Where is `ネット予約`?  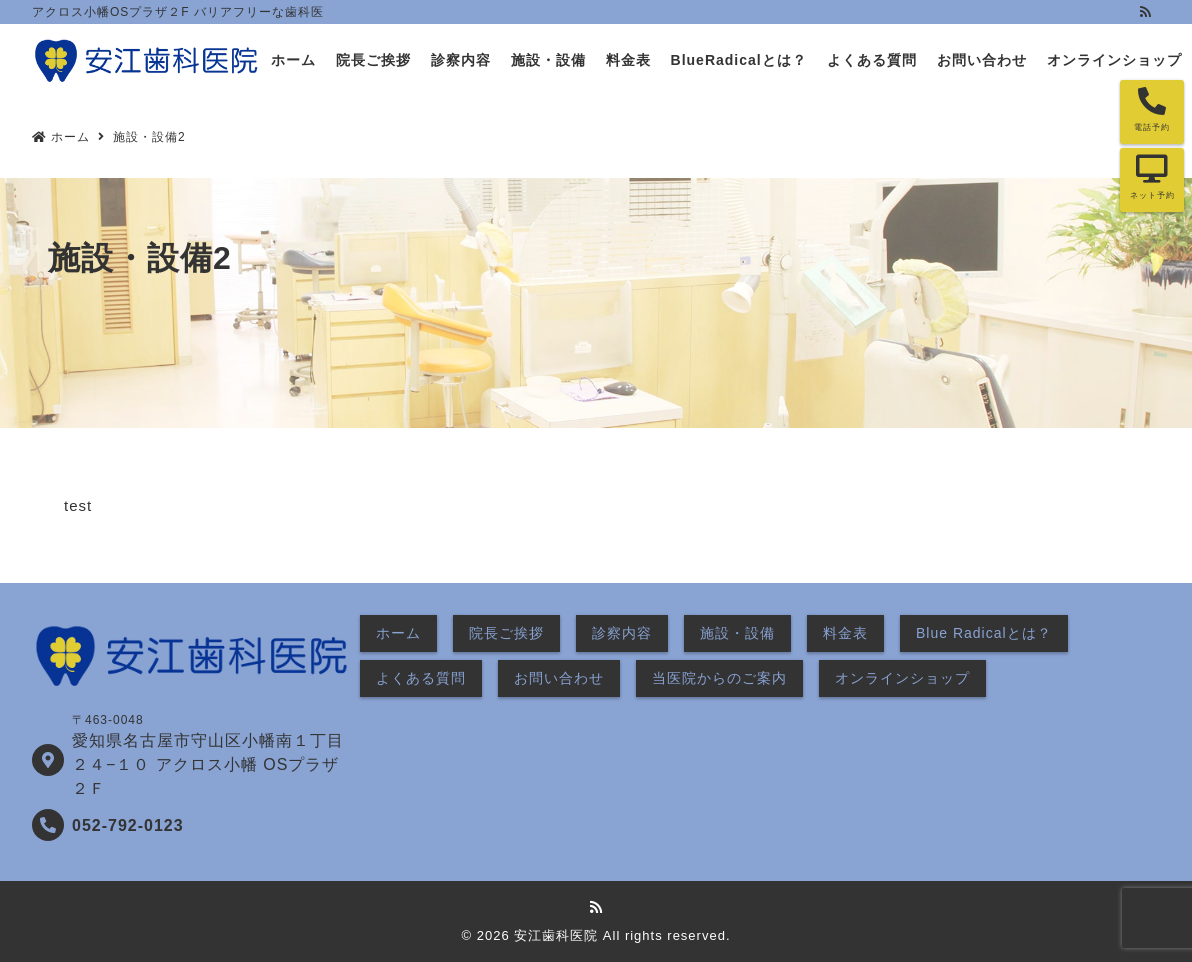 ネット予約 is located at coordinates (1152, 195).